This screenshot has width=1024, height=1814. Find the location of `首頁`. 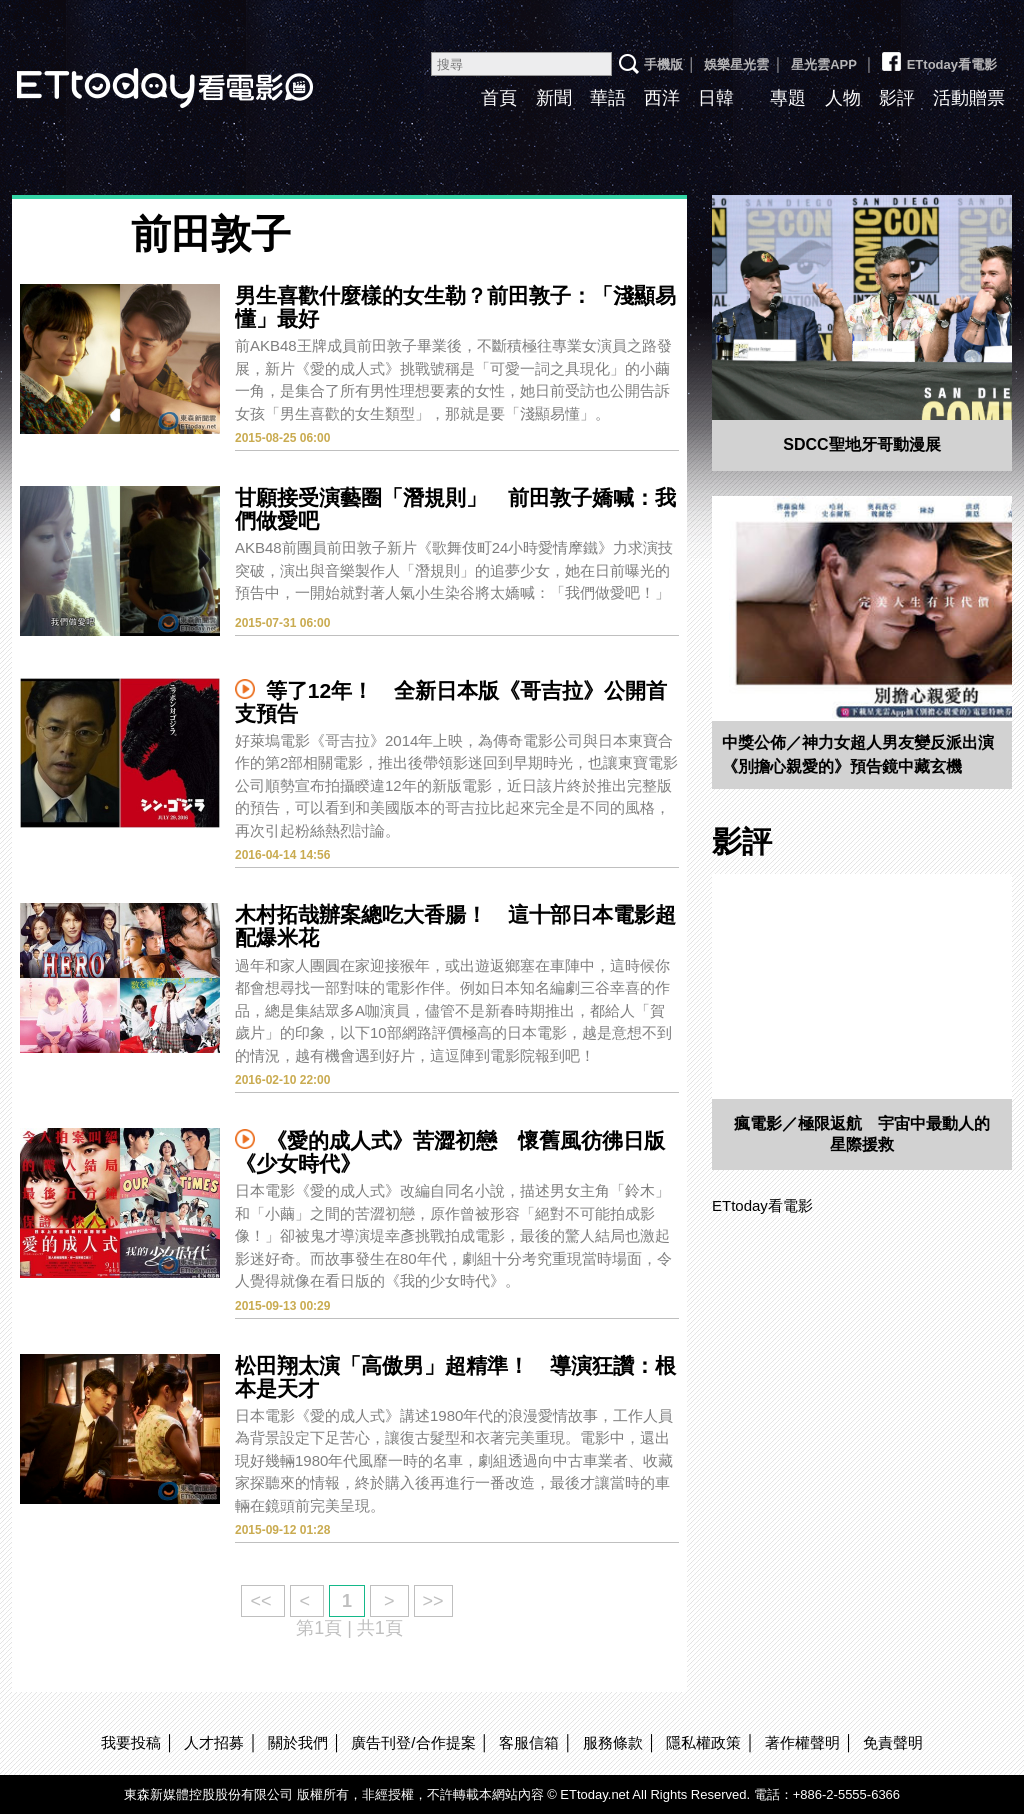

首頁 is located at coordinates (499, 98).